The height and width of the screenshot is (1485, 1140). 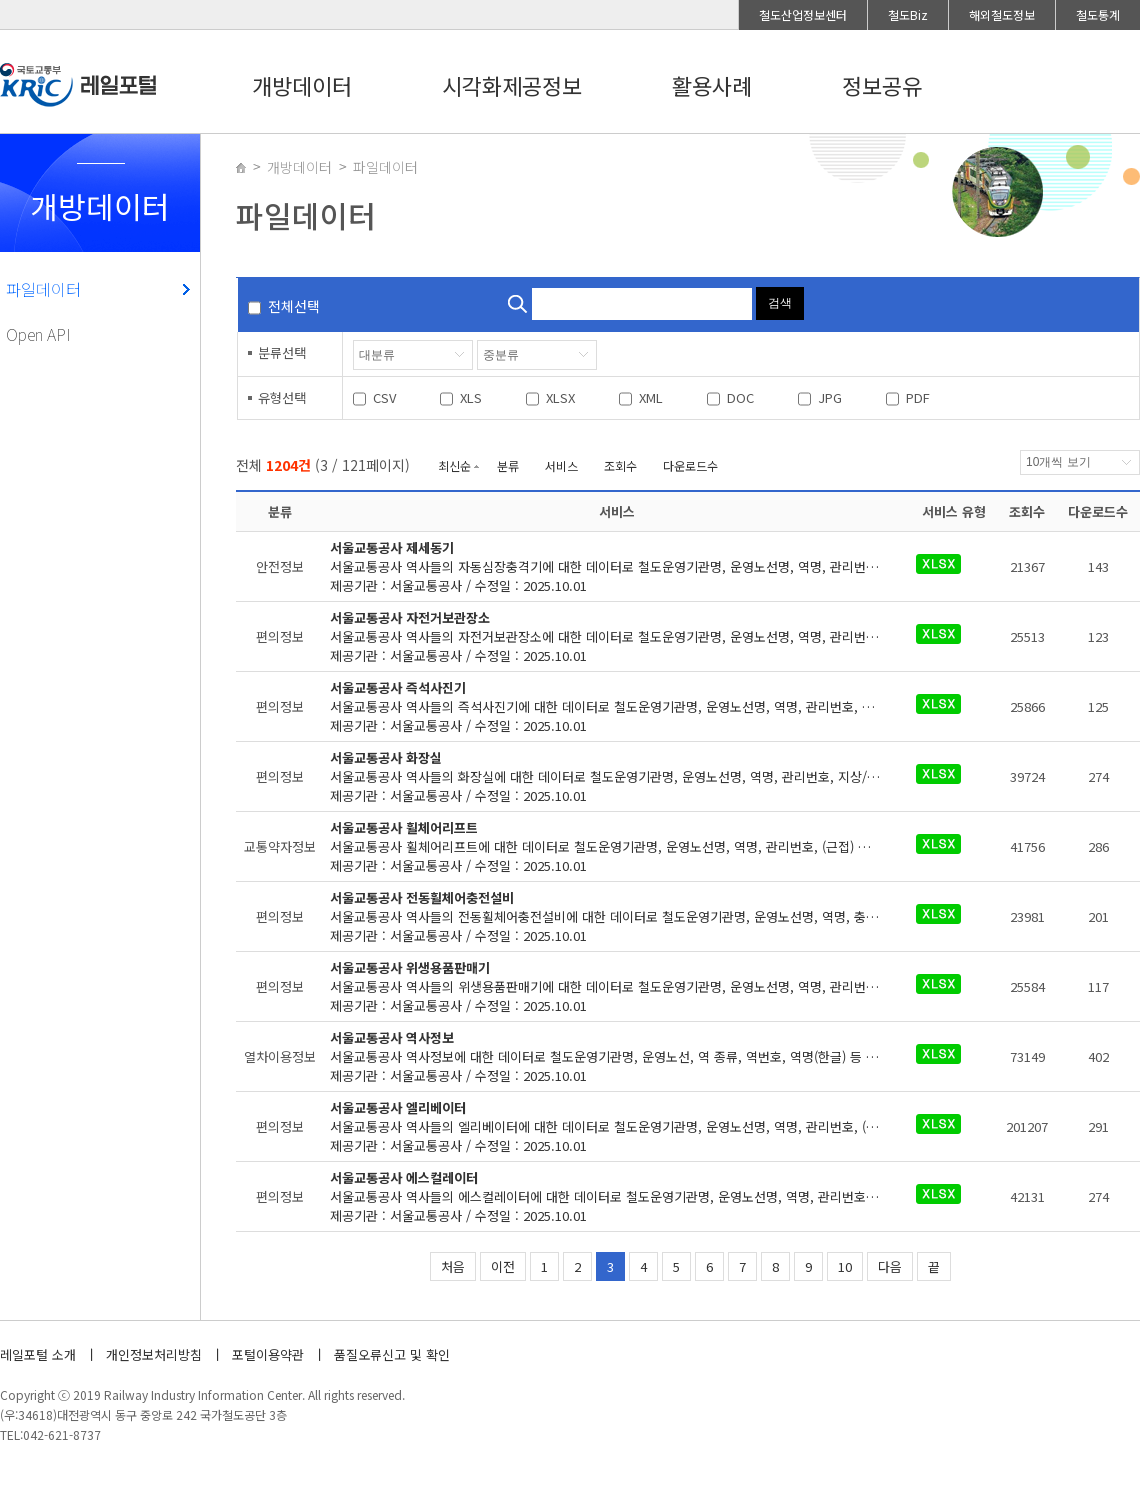 What do you see at coordinates (890, 1266) in the screenshot?
I see `다음` at bounding box center [890, 1266].